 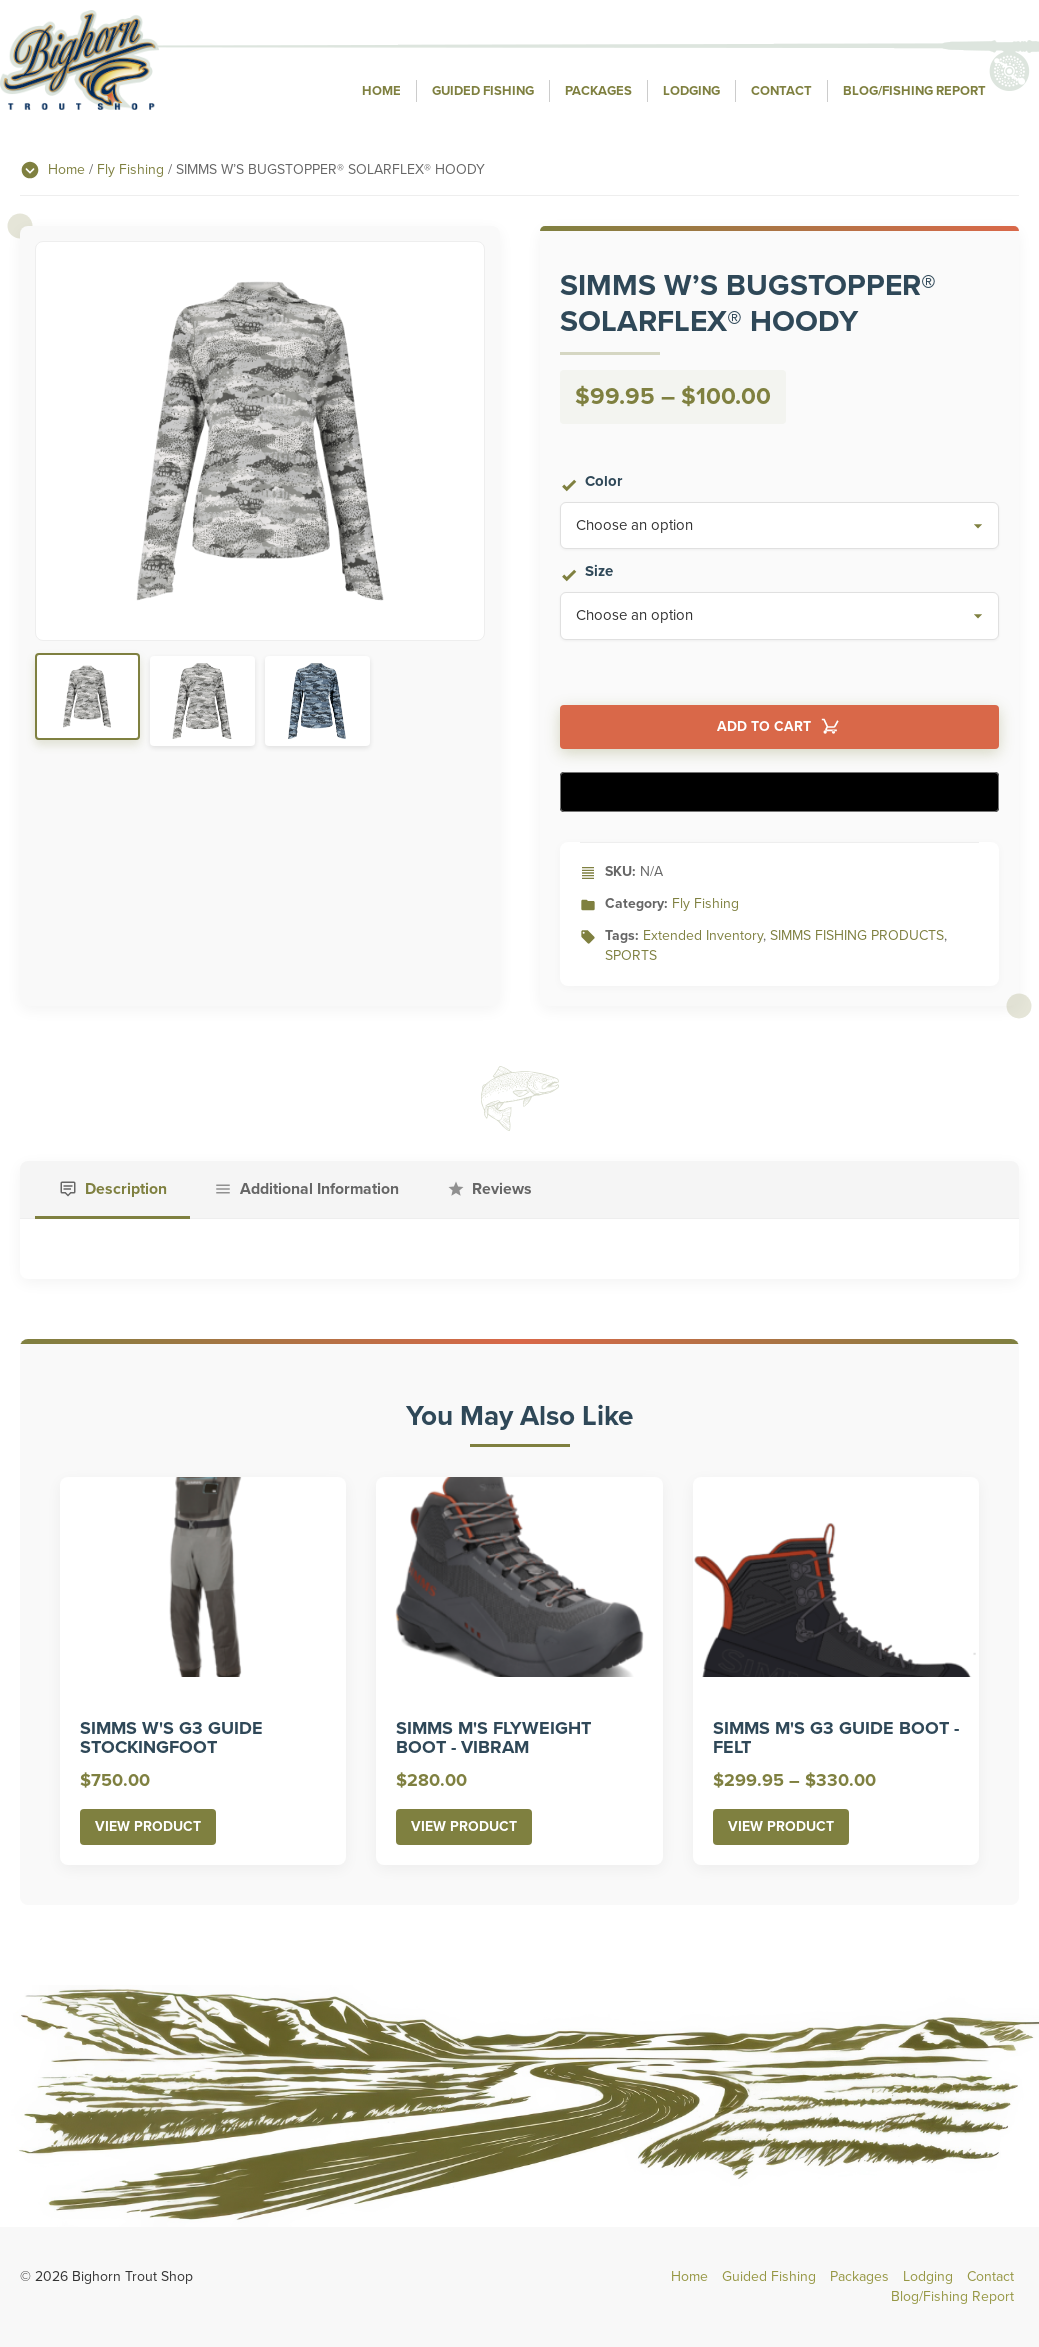 I want to click on Fly Fishing, so click(x=130, y=169).